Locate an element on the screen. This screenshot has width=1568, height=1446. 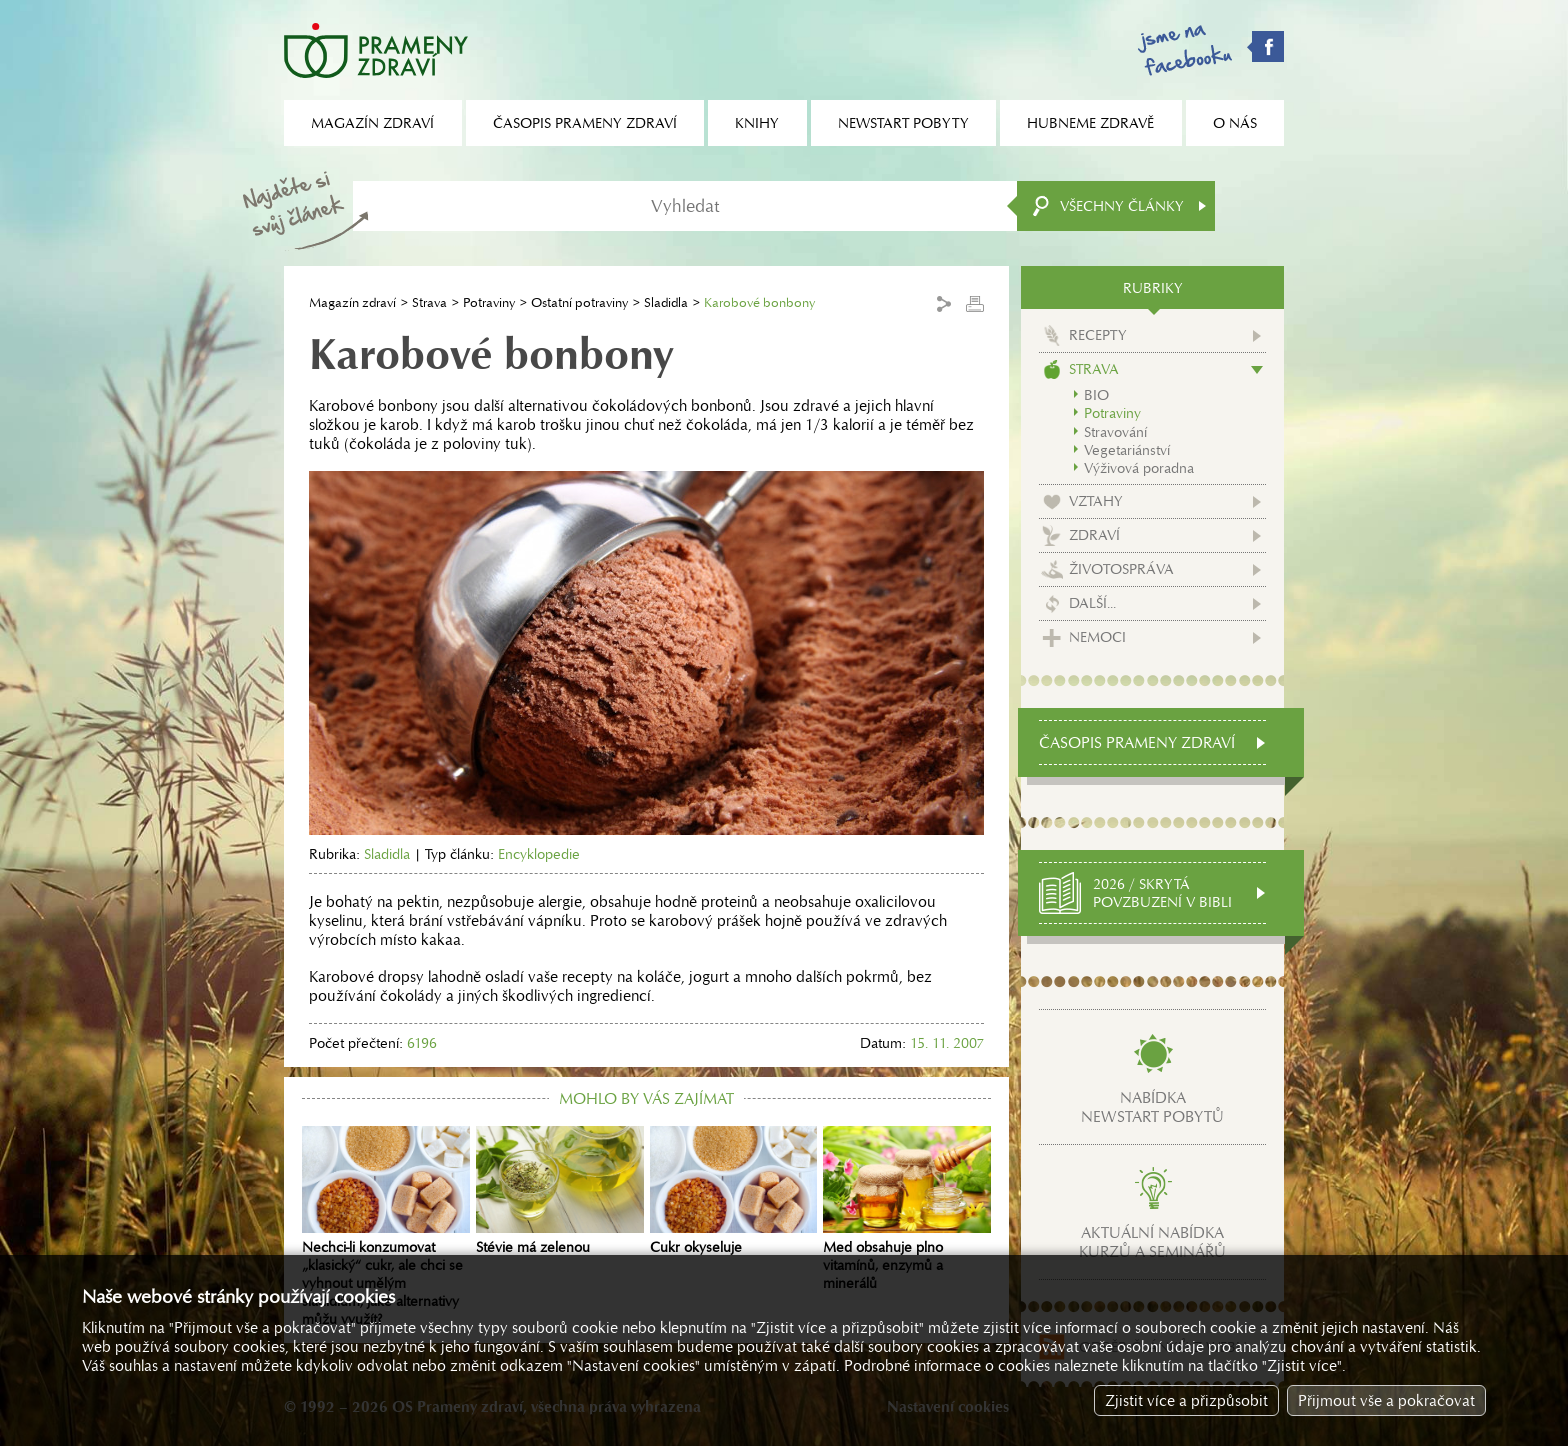
Životospráva is located at coordinates (1121, 569).